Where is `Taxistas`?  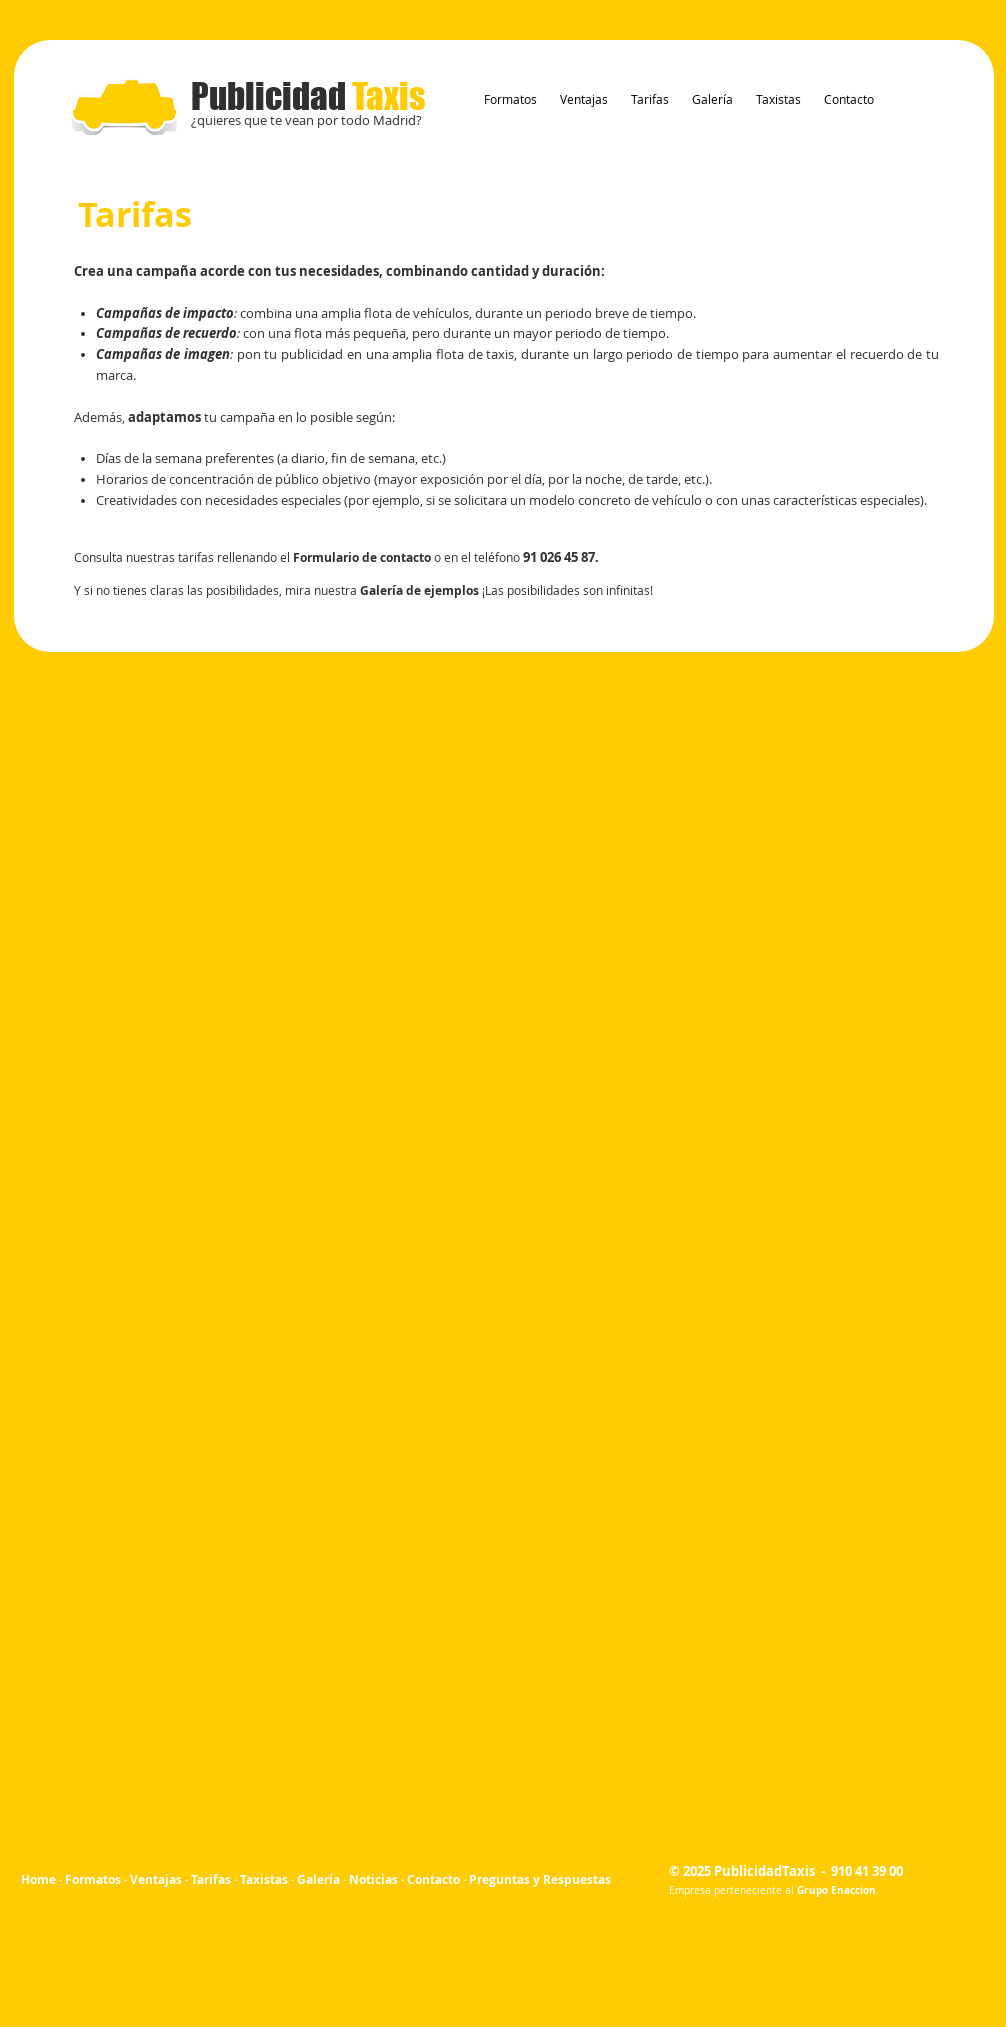 Taxistas is located at coordinates (264, 1879).